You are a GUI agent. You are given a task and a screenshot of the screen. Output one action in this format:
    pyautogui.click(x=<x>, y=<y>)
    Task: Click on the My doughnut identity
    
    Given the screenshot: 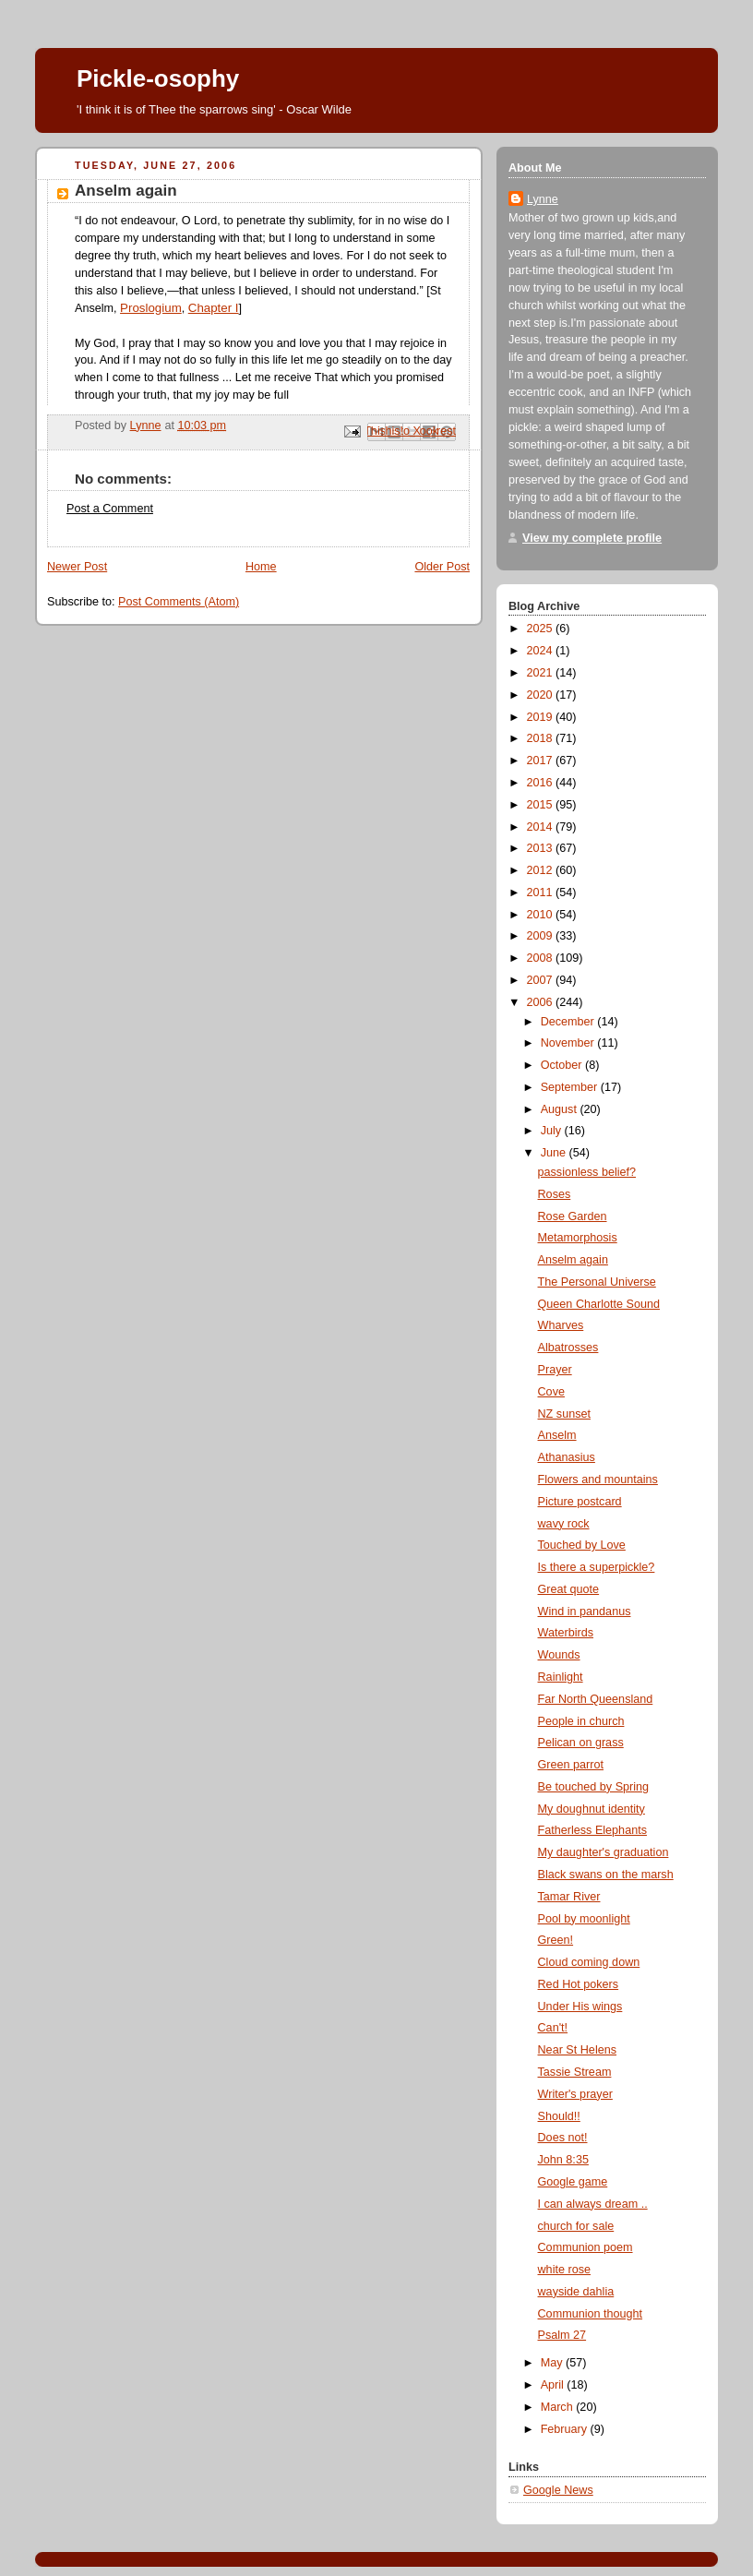 What is the action you would take?
    pyautogui.click(x=591, y=1809)
    